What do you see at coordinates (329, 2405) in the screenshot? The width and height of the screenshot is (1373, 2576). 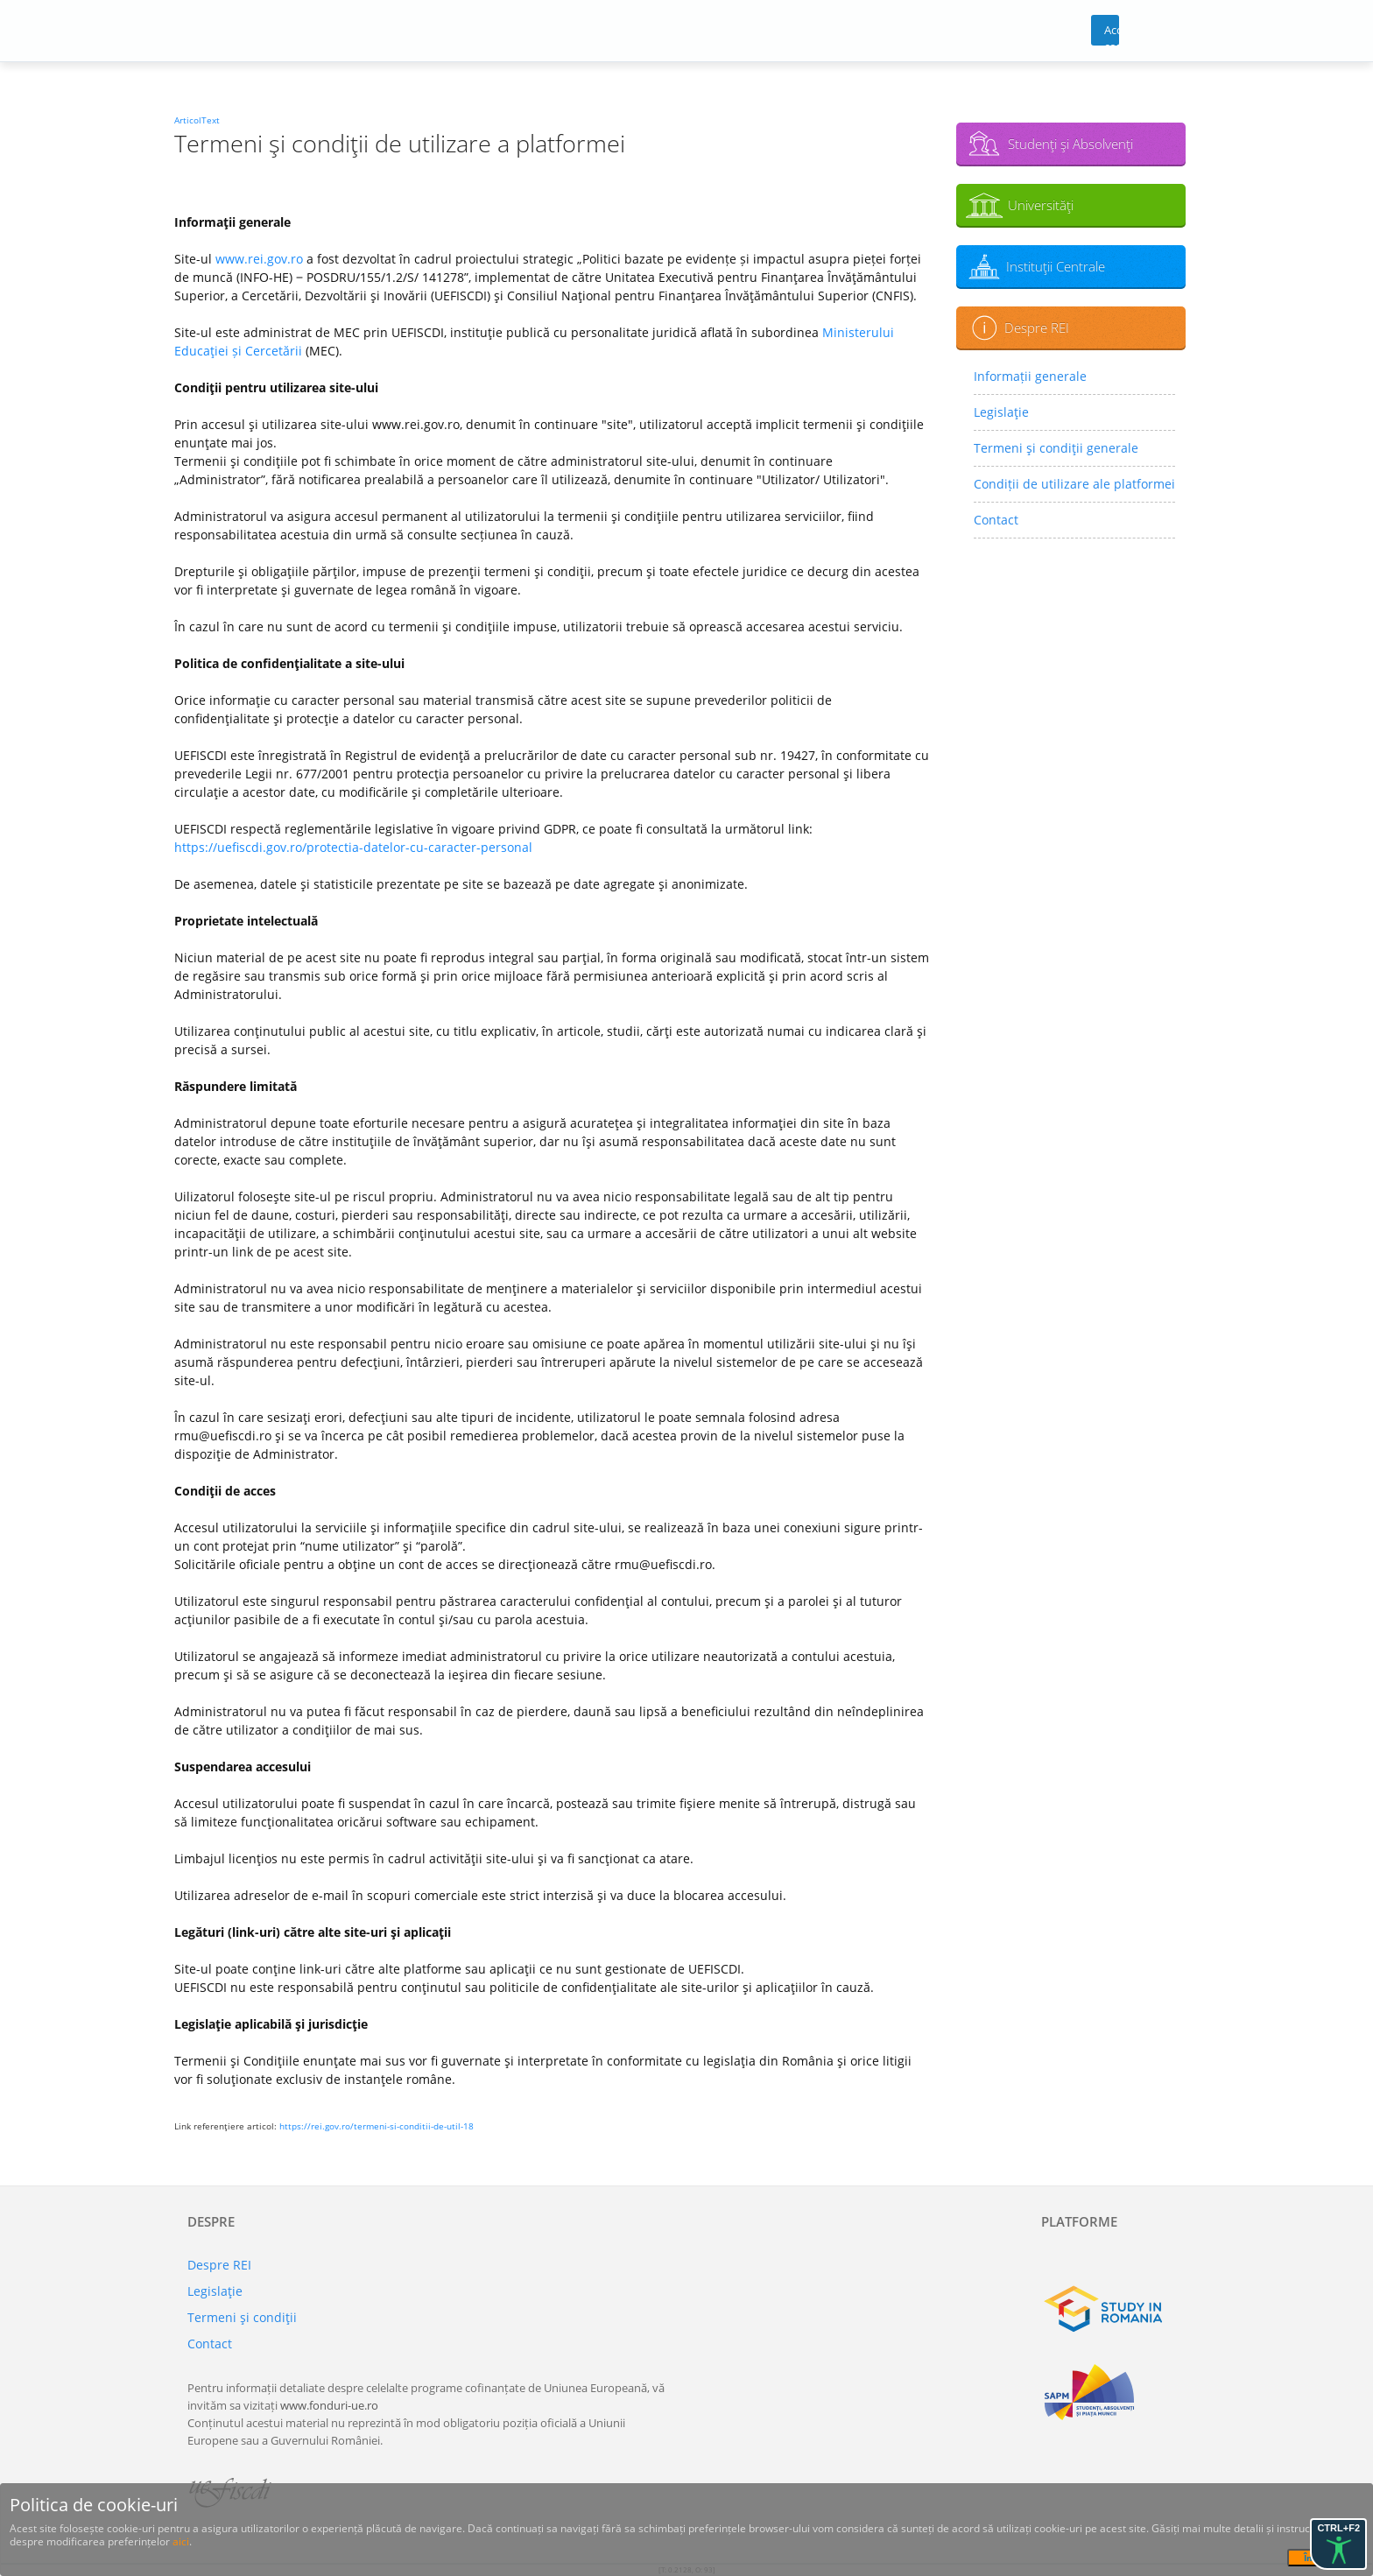 I see `www.fonduri-ue.ro` at bounding box center [329, 2405].